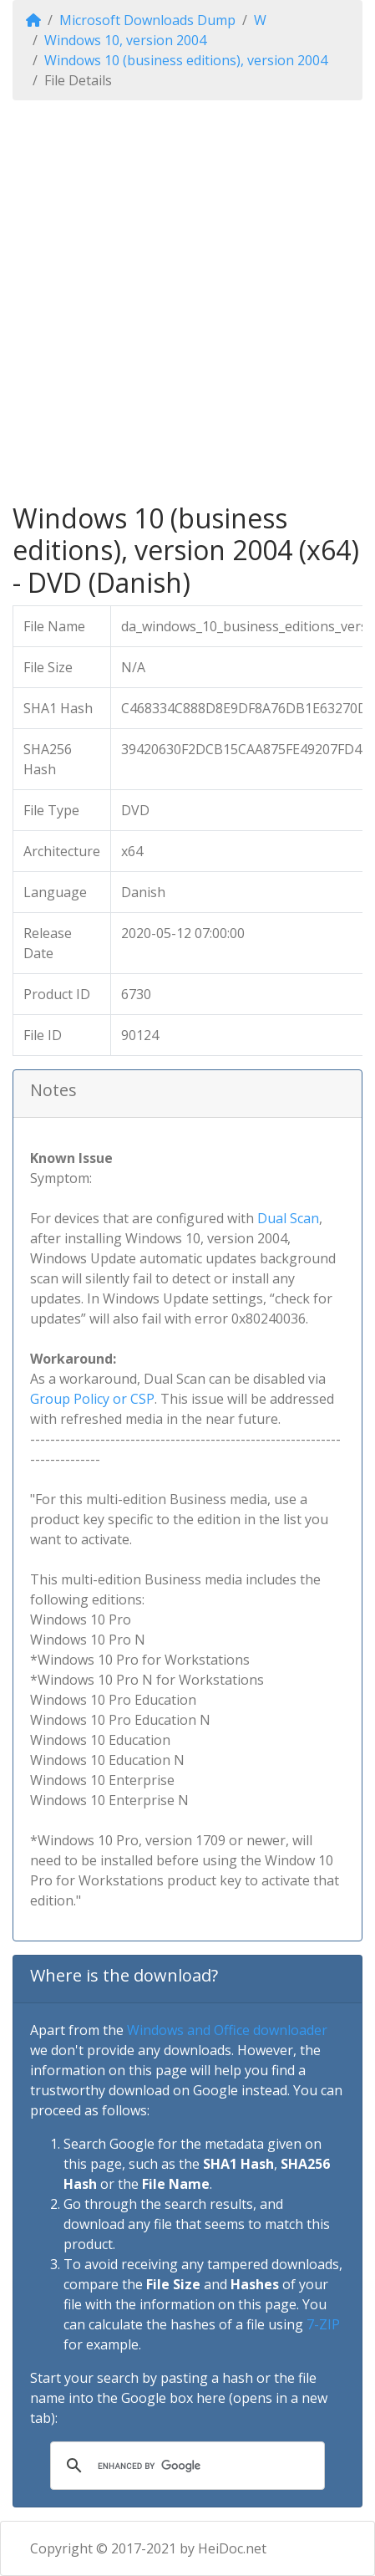  Describe the element at coordinates (227, 2030) in the screenshot. I see `Windows and Office downloader` at that location.